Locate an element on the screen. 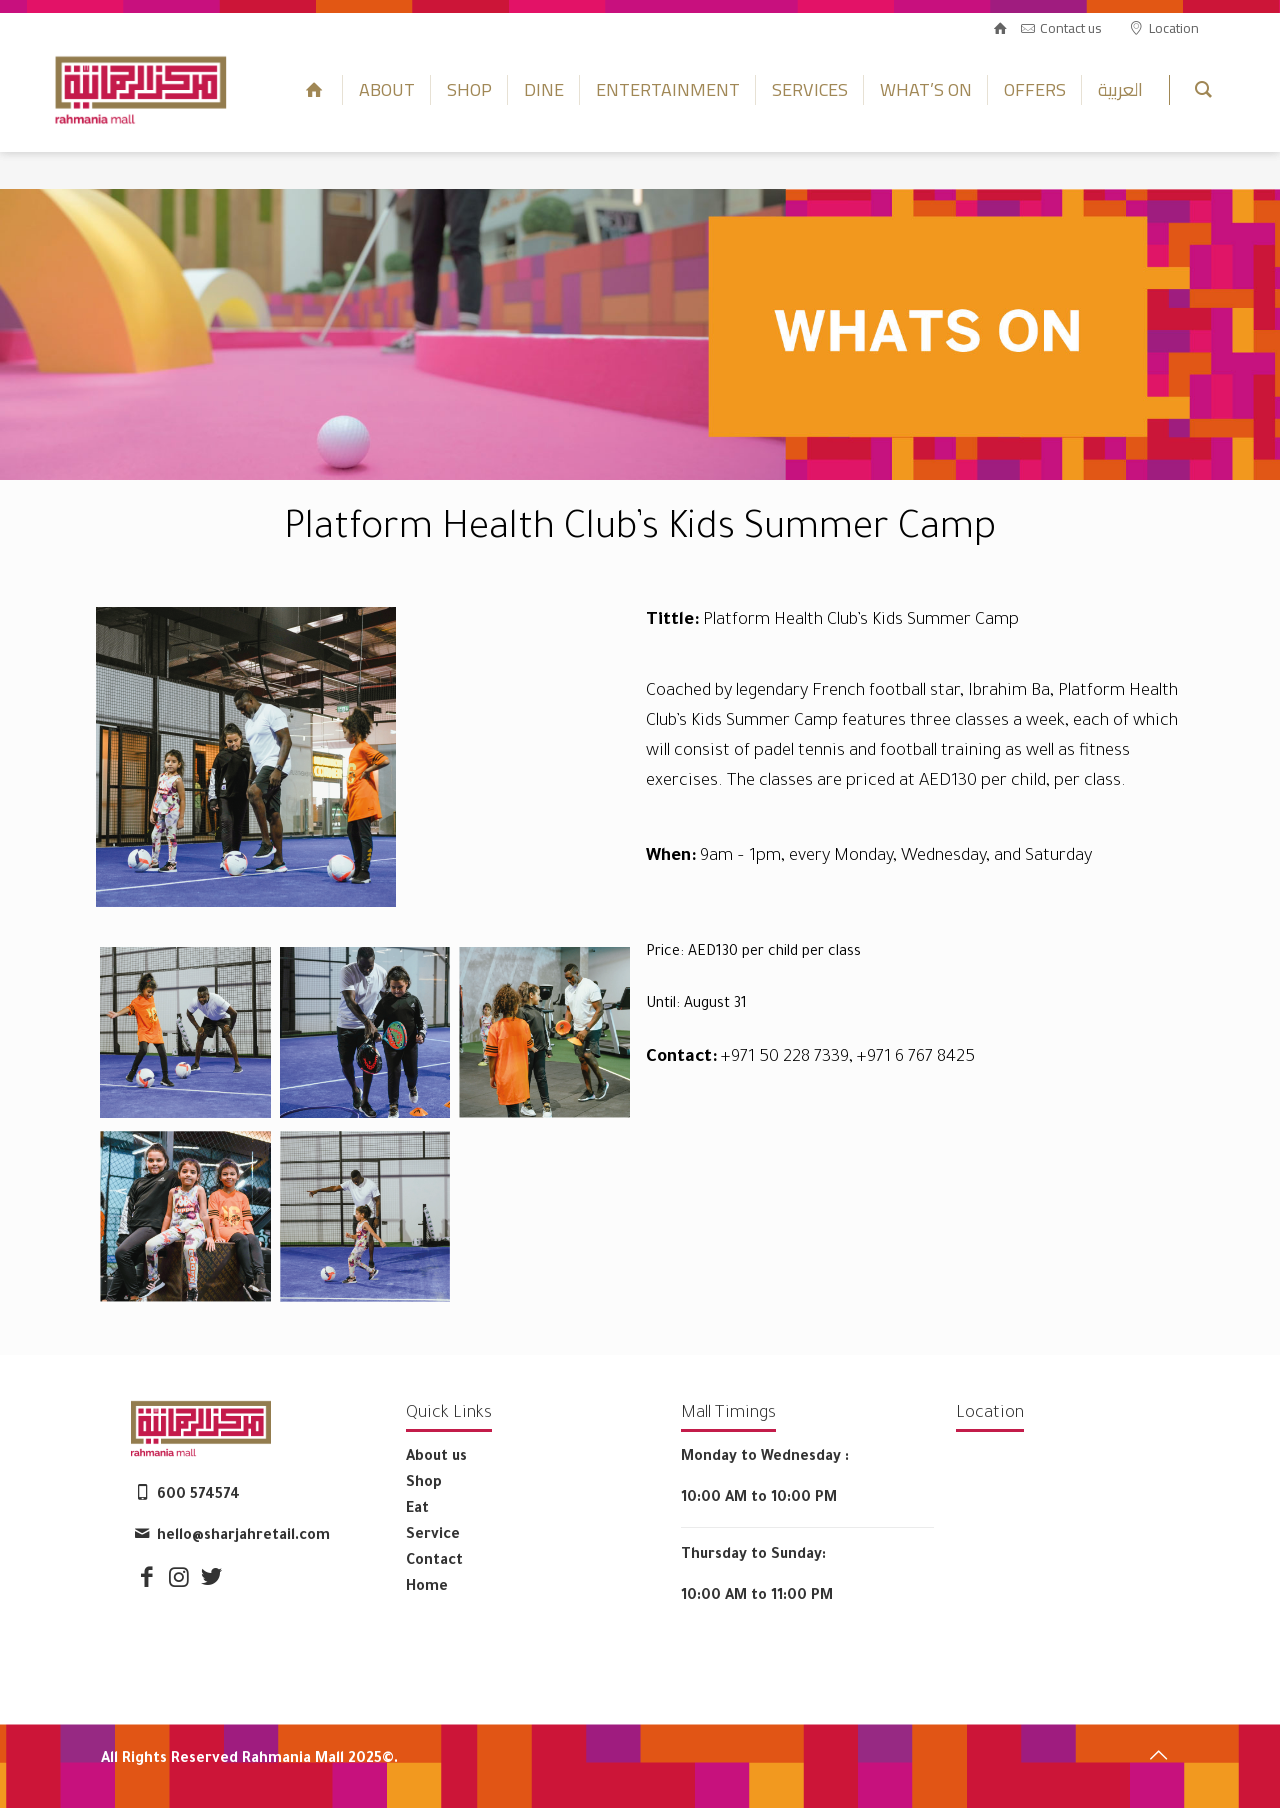 The width and height of the screenshot is (1280, 1808). Shop is located at coordinates (424, 1484).